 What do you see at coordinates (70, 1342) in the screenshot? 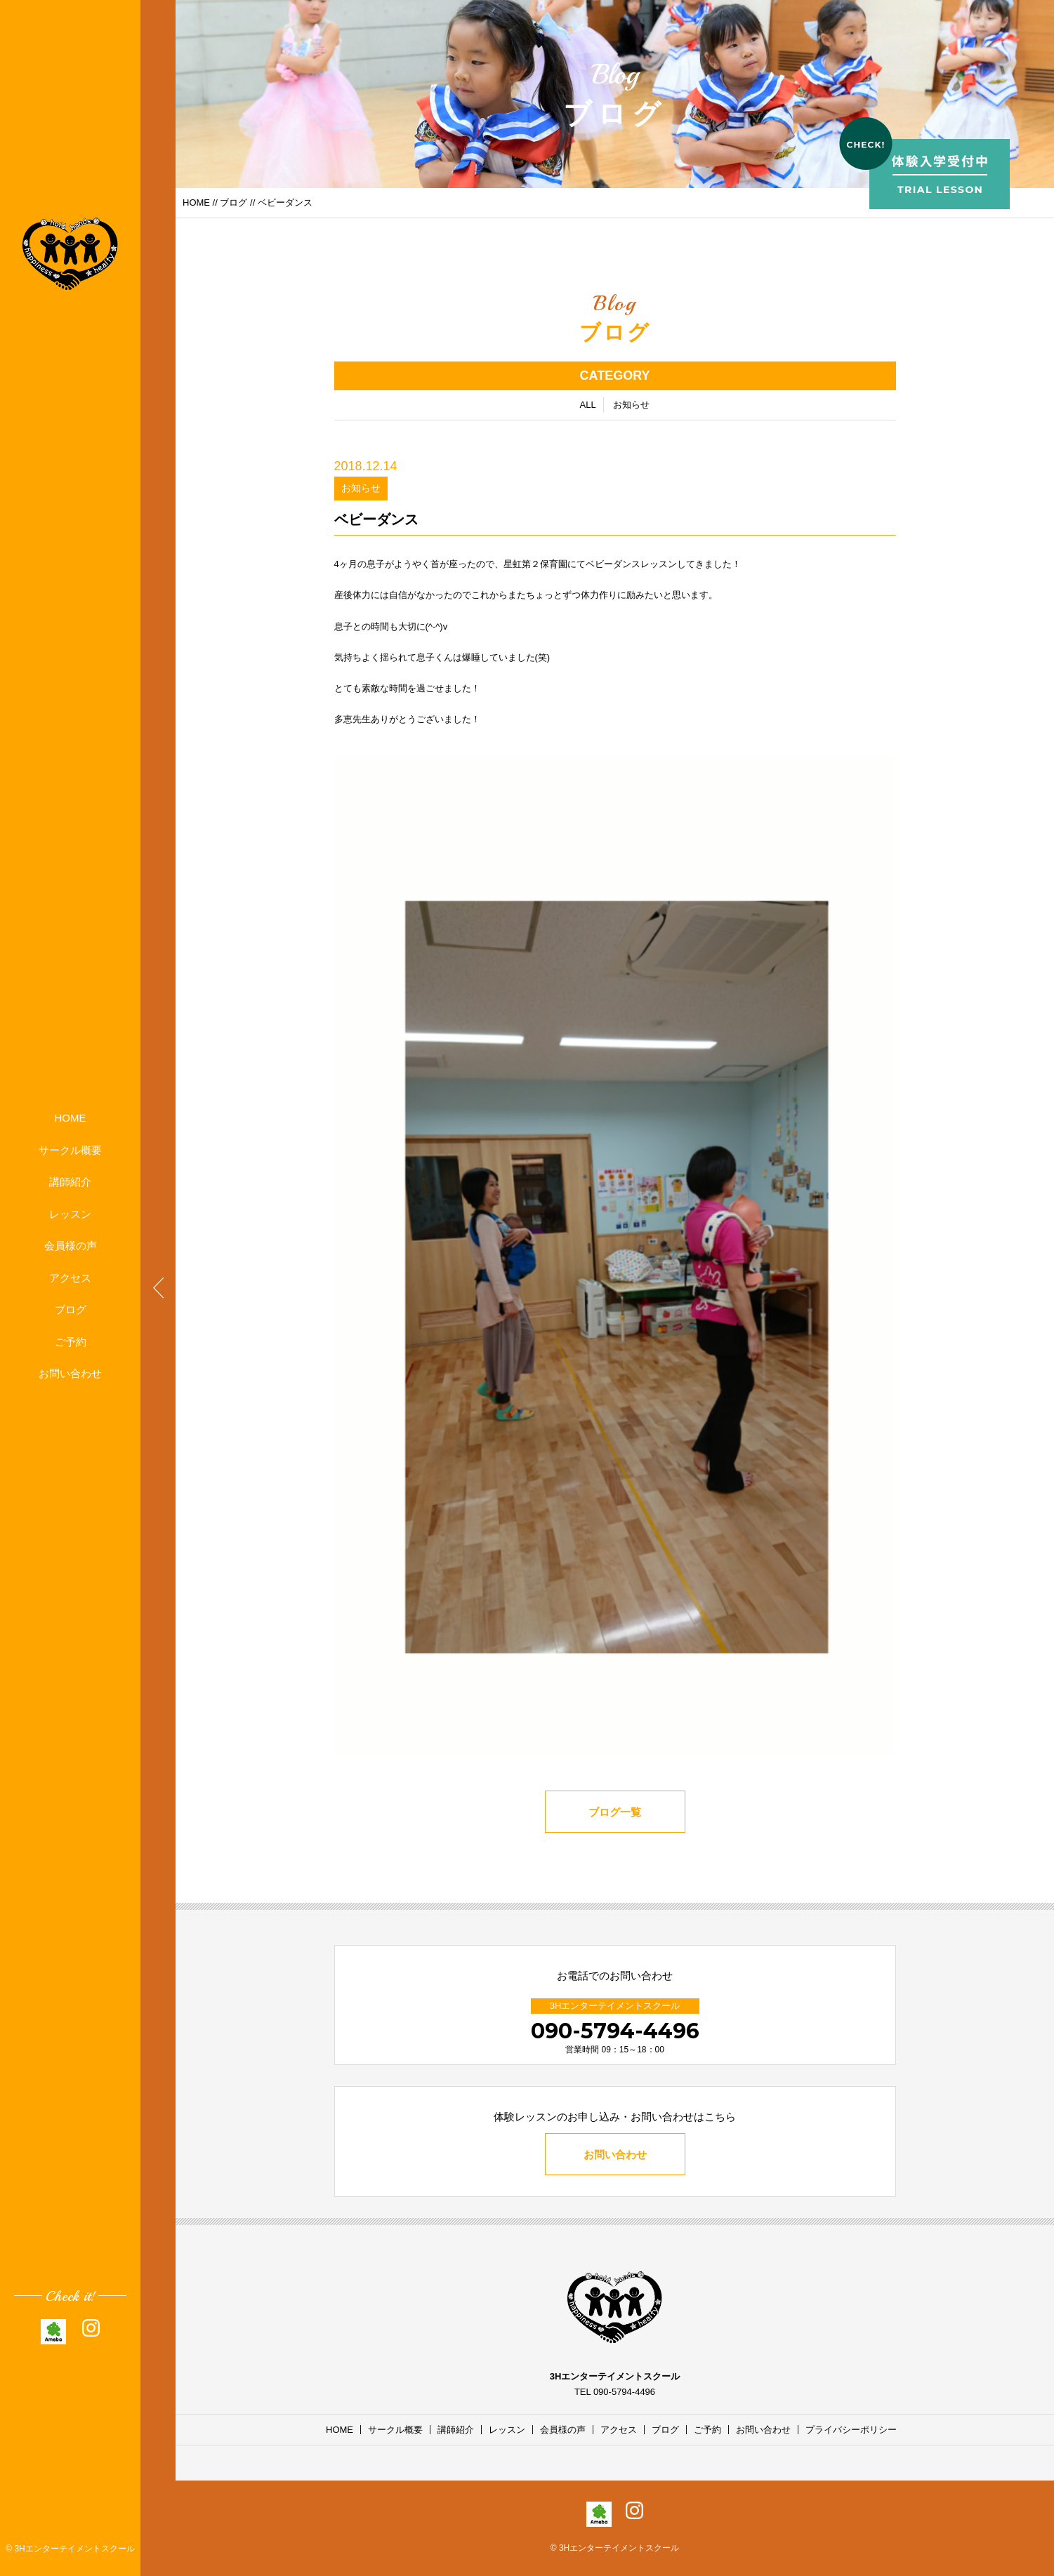
I see `ご予約` at bounding box center [70, 1342].